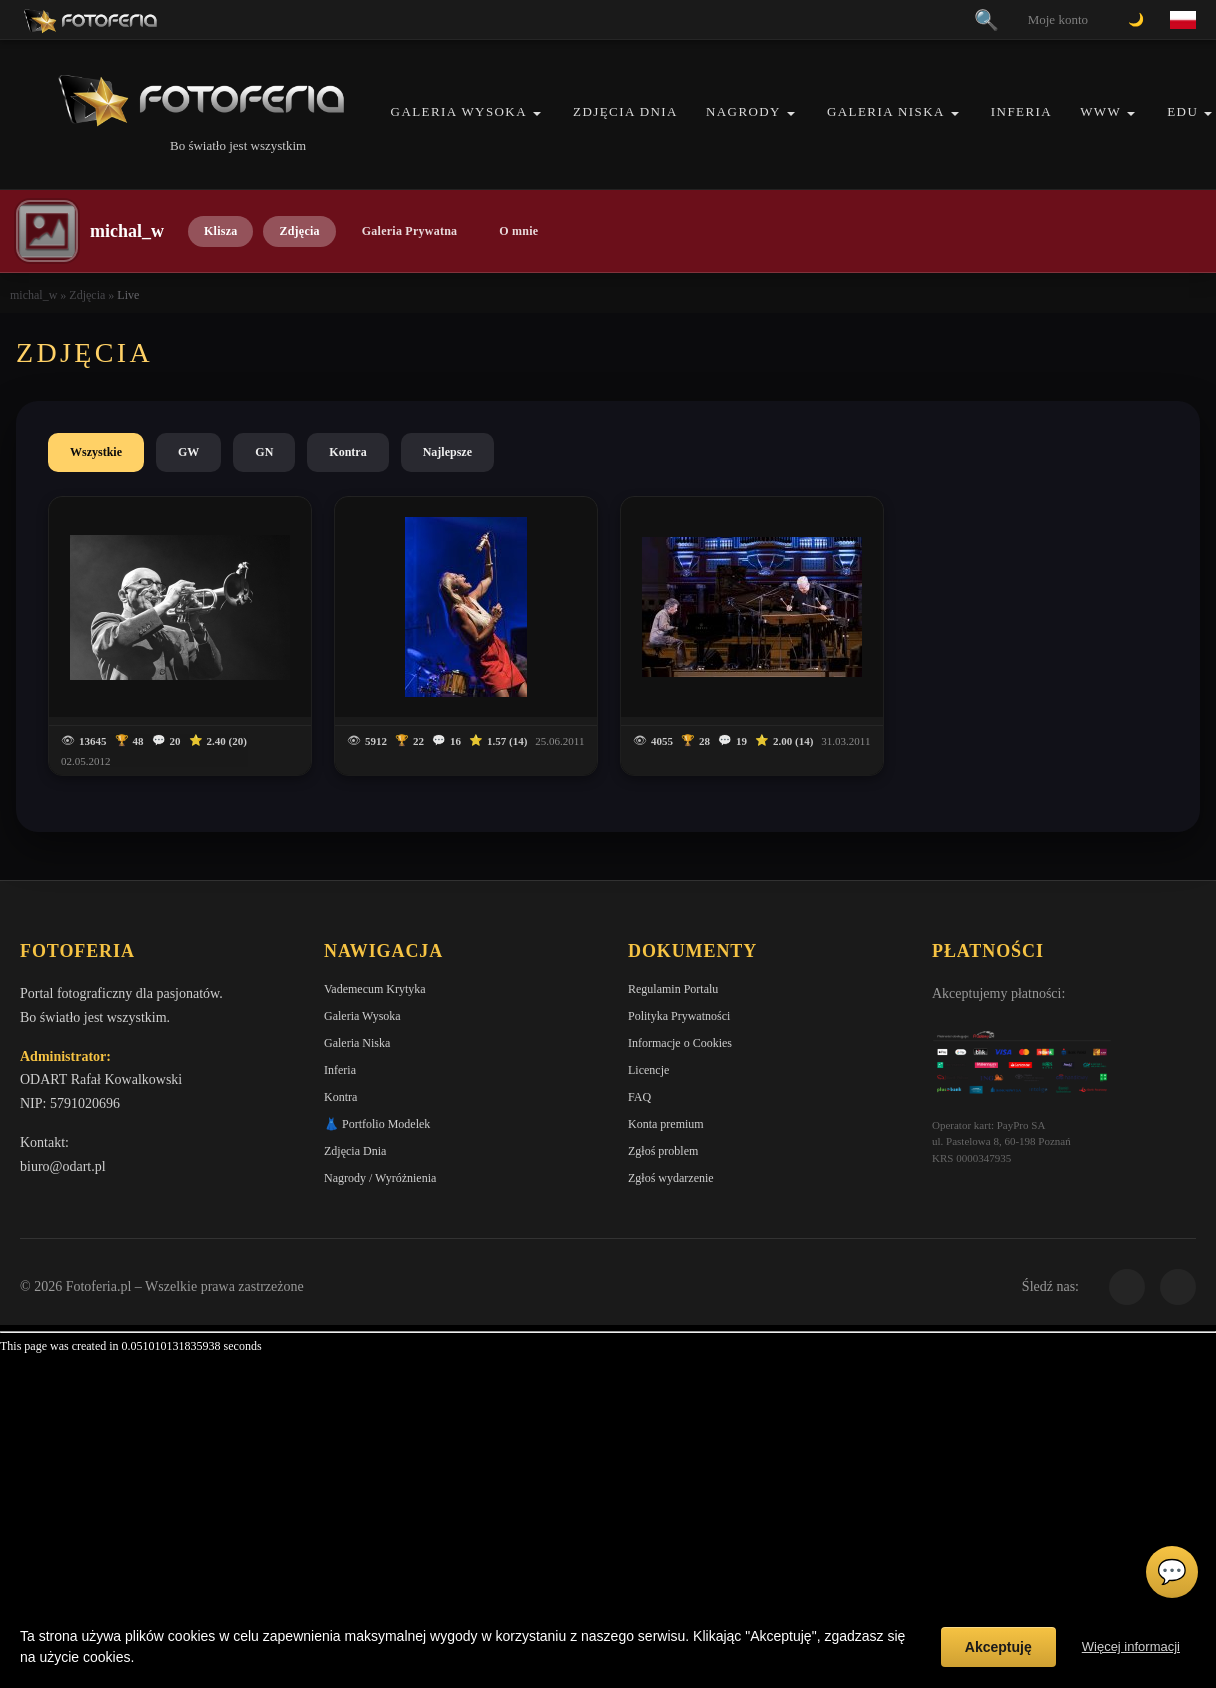 Image resolution: width=1216 pixels, height=1688 pixels. Describe the element at coordinates (1100, 111) in the screenshot. I see `WWW` at that location.